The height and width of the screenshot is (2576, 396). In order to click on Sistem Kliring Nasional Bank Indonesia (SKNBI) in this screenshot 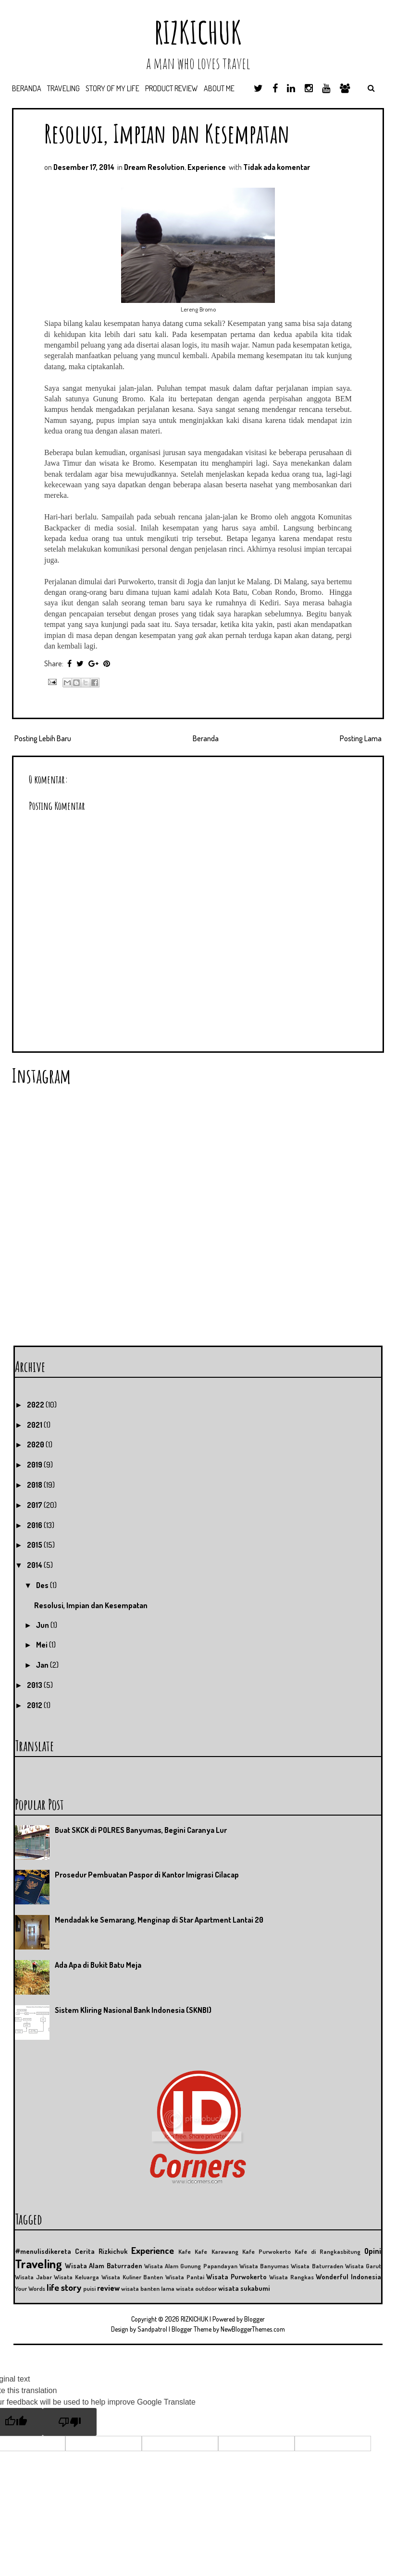, I will do `click(133, 2010)`.